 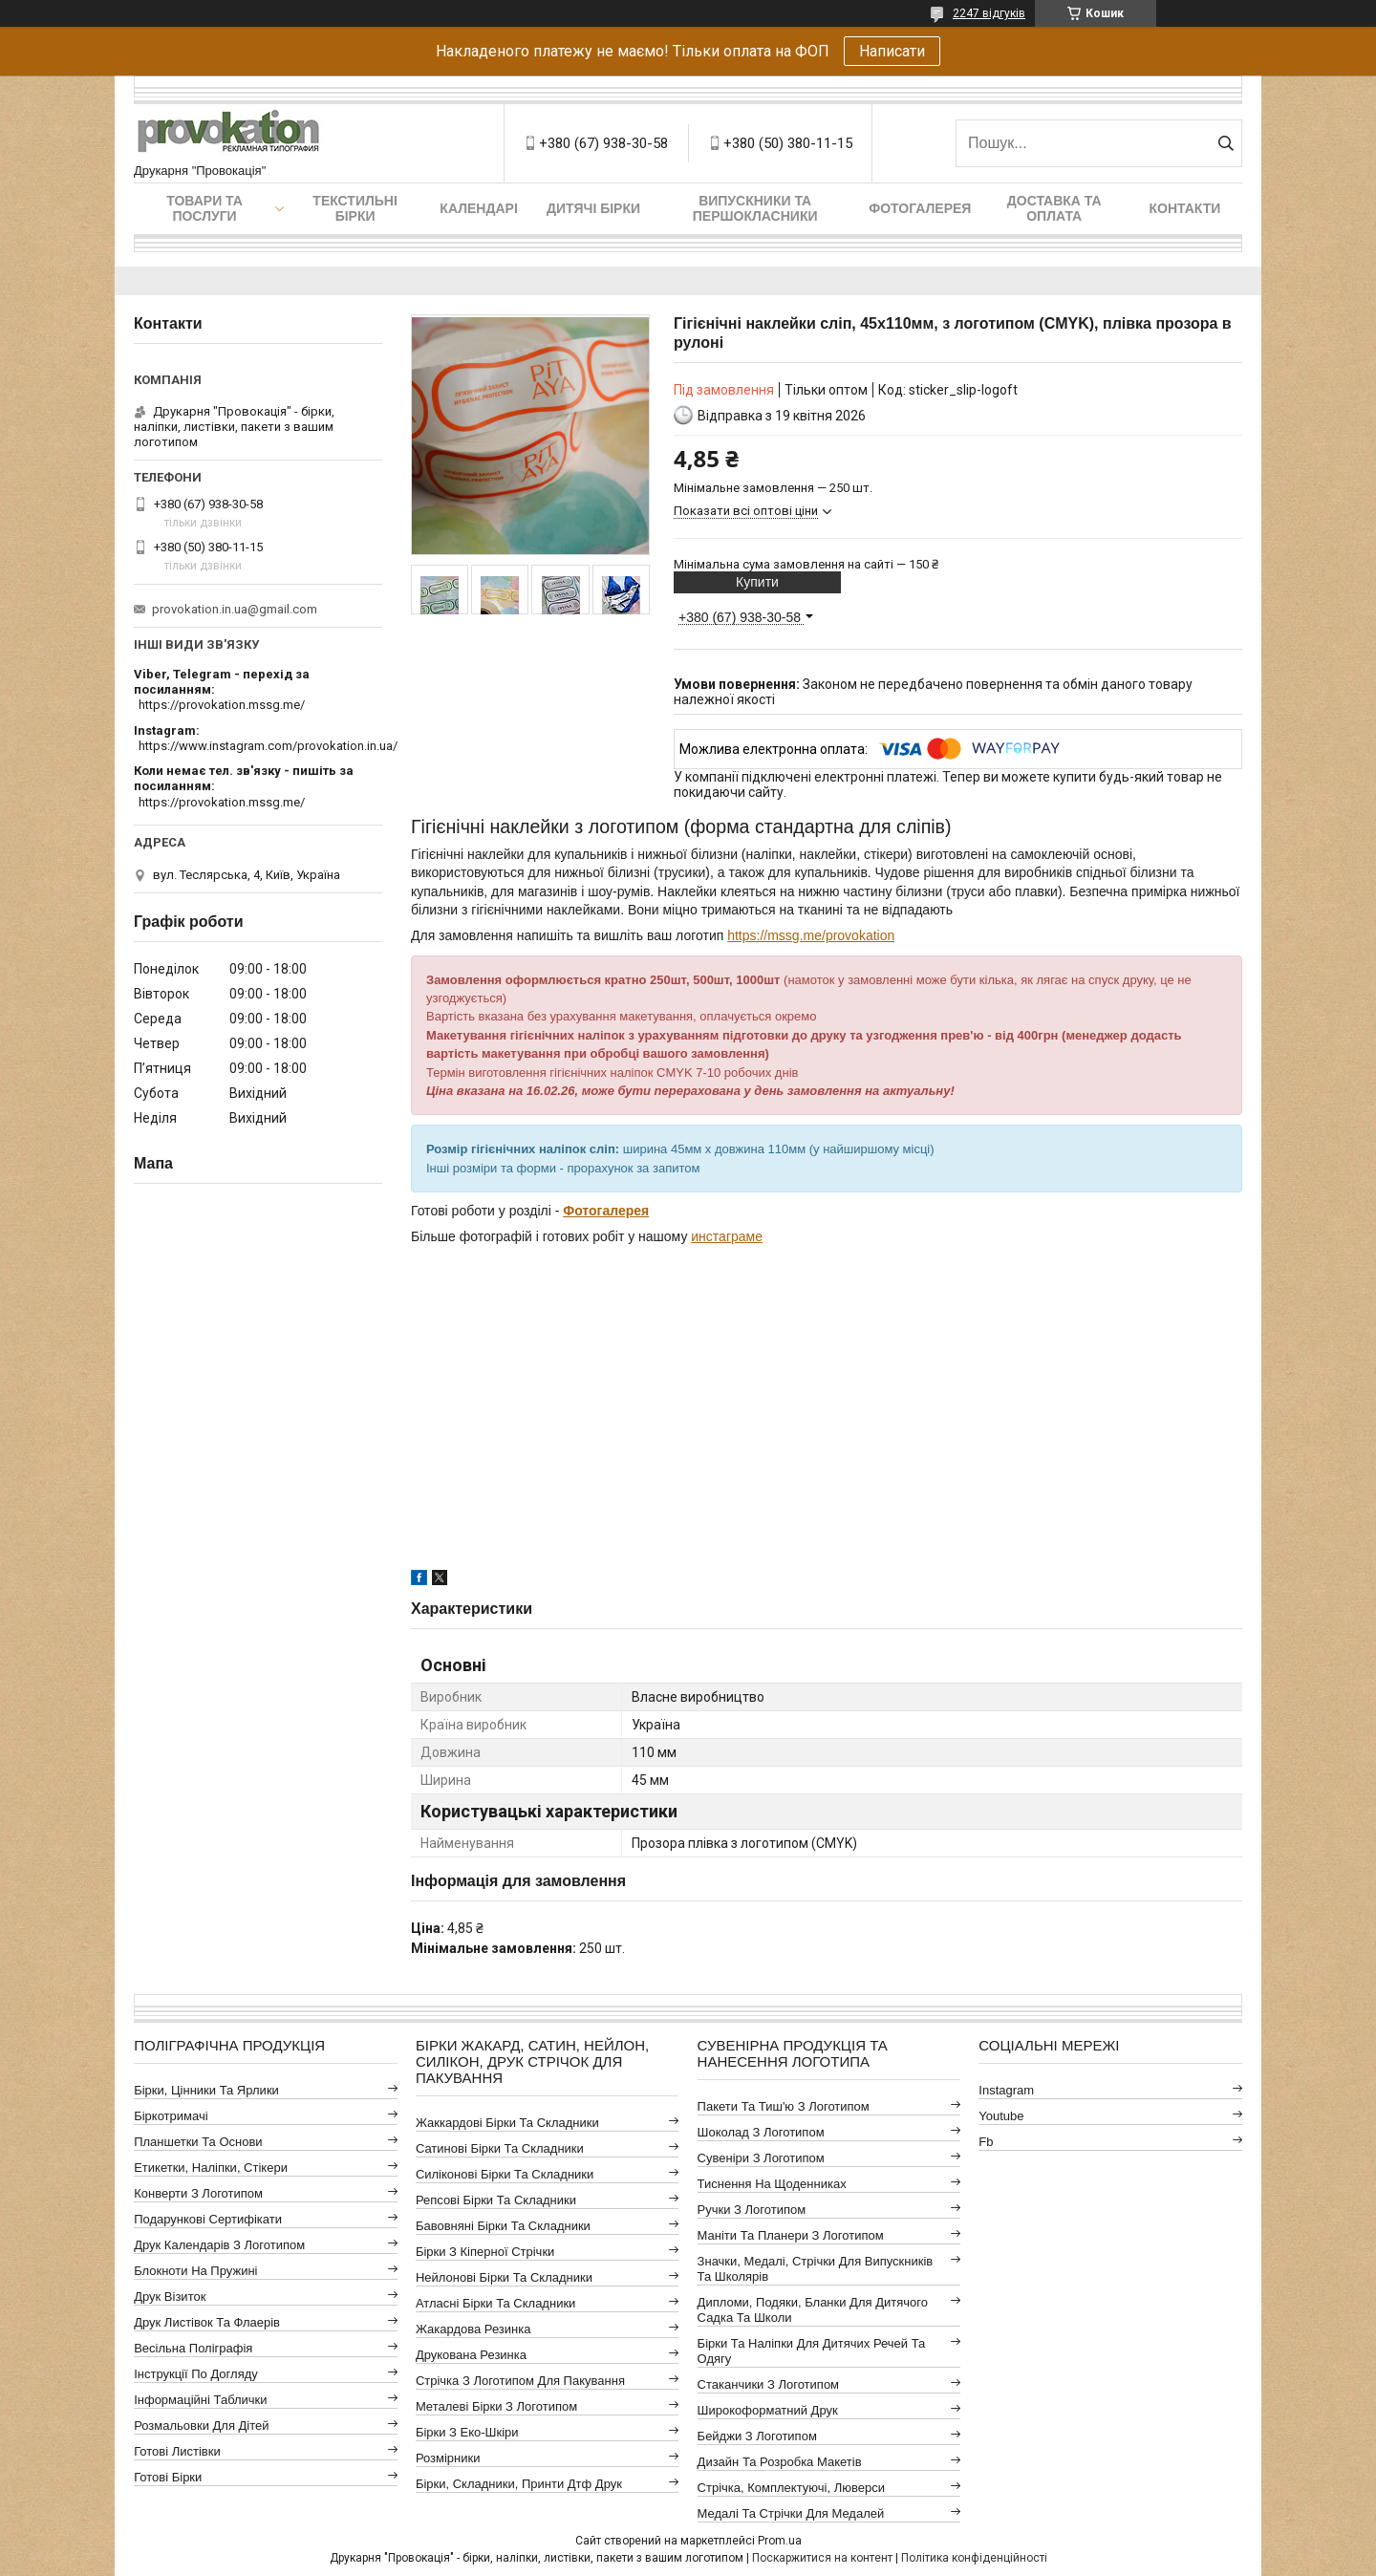 I want to click on Репсові бірки та складники, so click(x=496, y=2200).